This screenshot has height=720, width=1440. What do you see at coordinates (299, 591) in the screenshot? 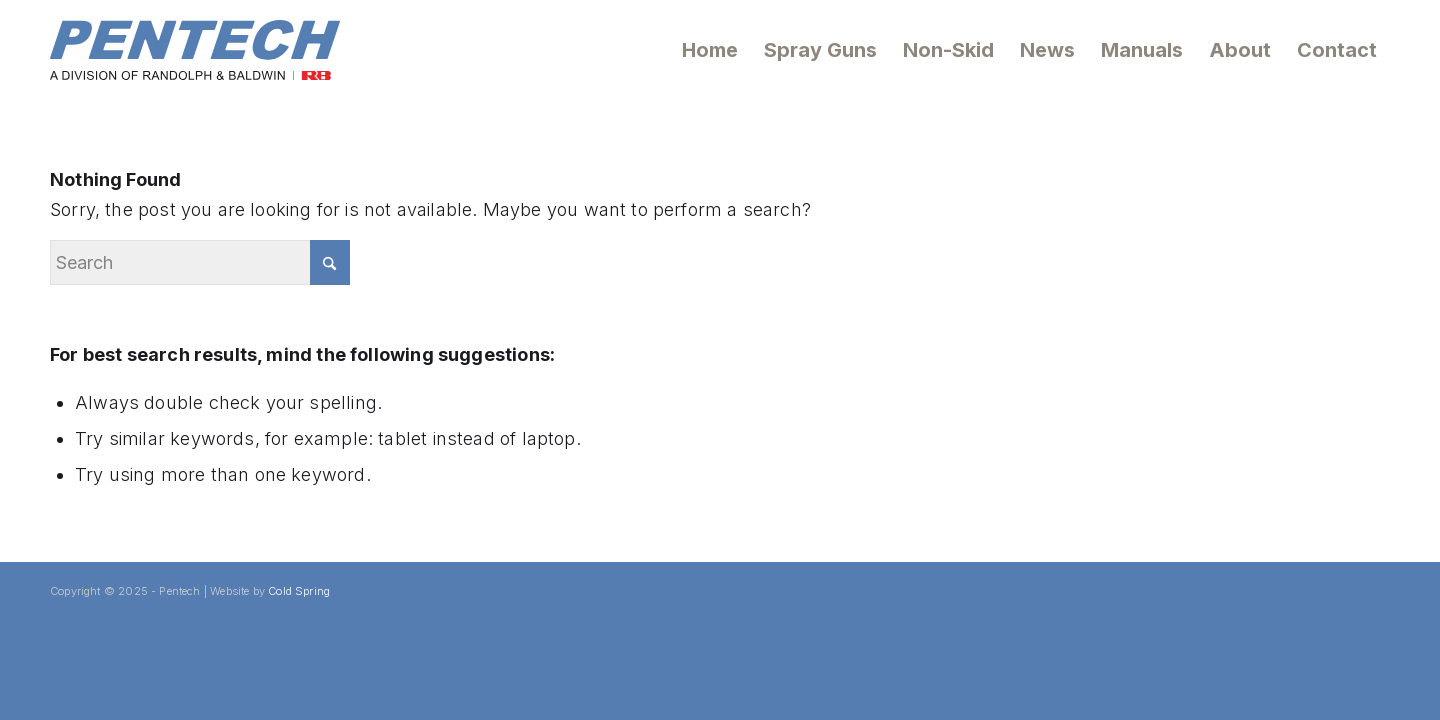
I see `Cold Spring` at bounding box center [299, 591].